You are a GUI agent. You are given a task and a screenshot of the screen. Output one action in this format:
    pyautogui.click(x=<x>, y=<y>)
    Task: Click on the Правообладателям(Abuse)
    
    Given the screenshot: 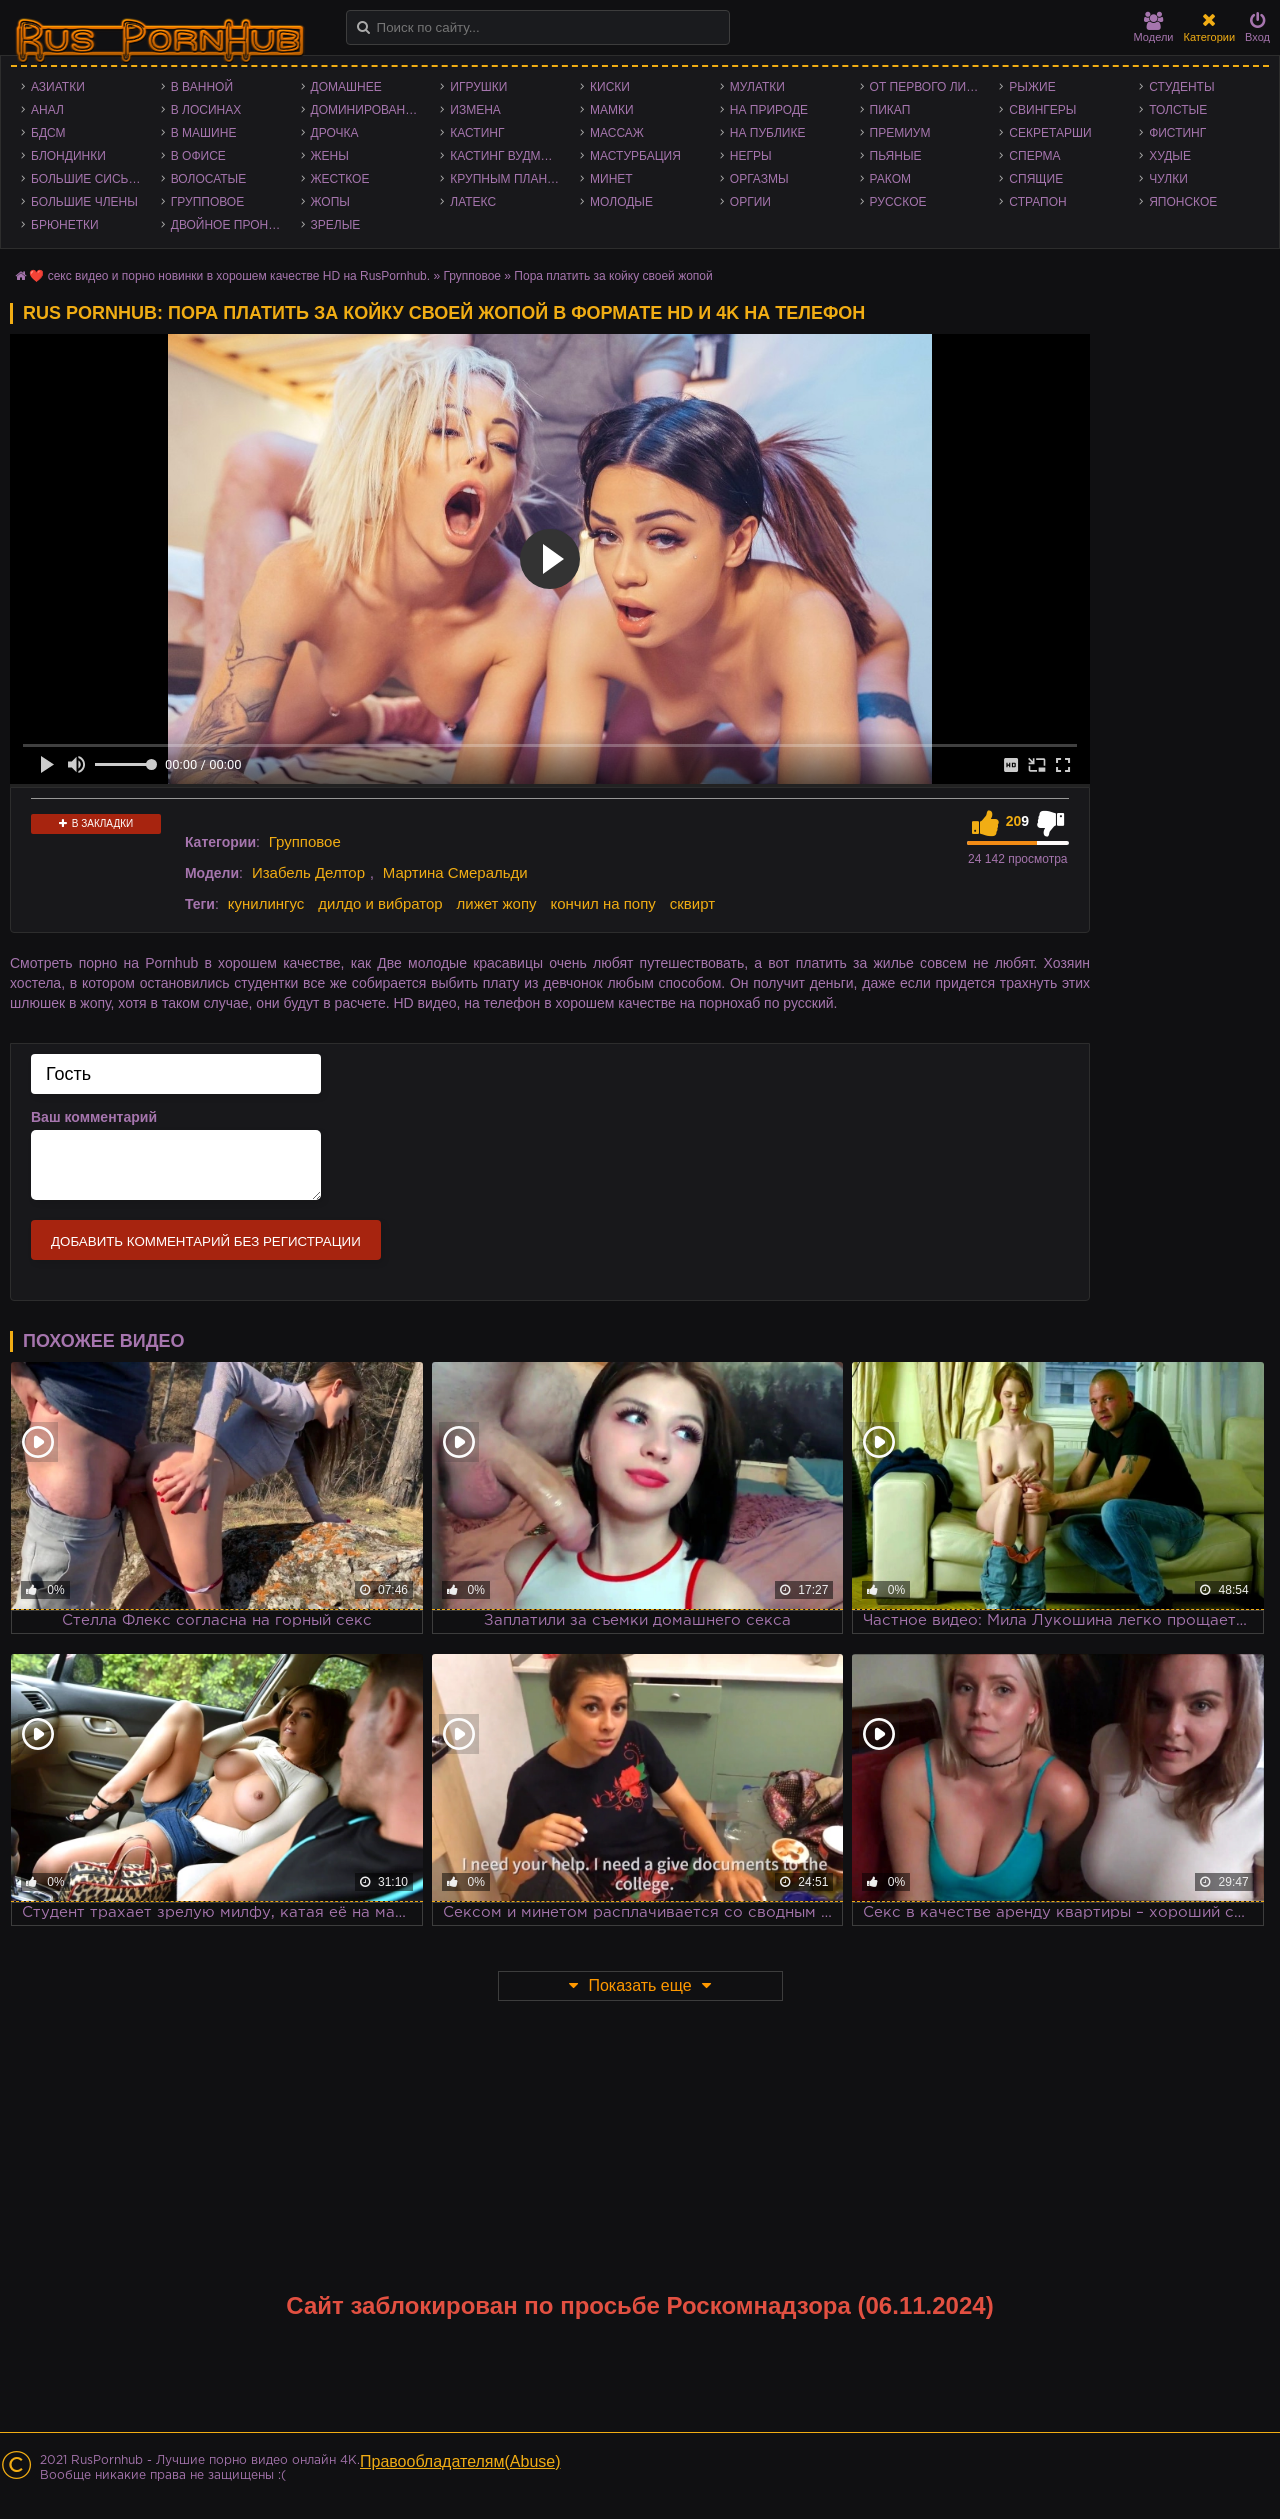 What is the action you would take?
    pyautogui.click(x=460, y=2461)
    